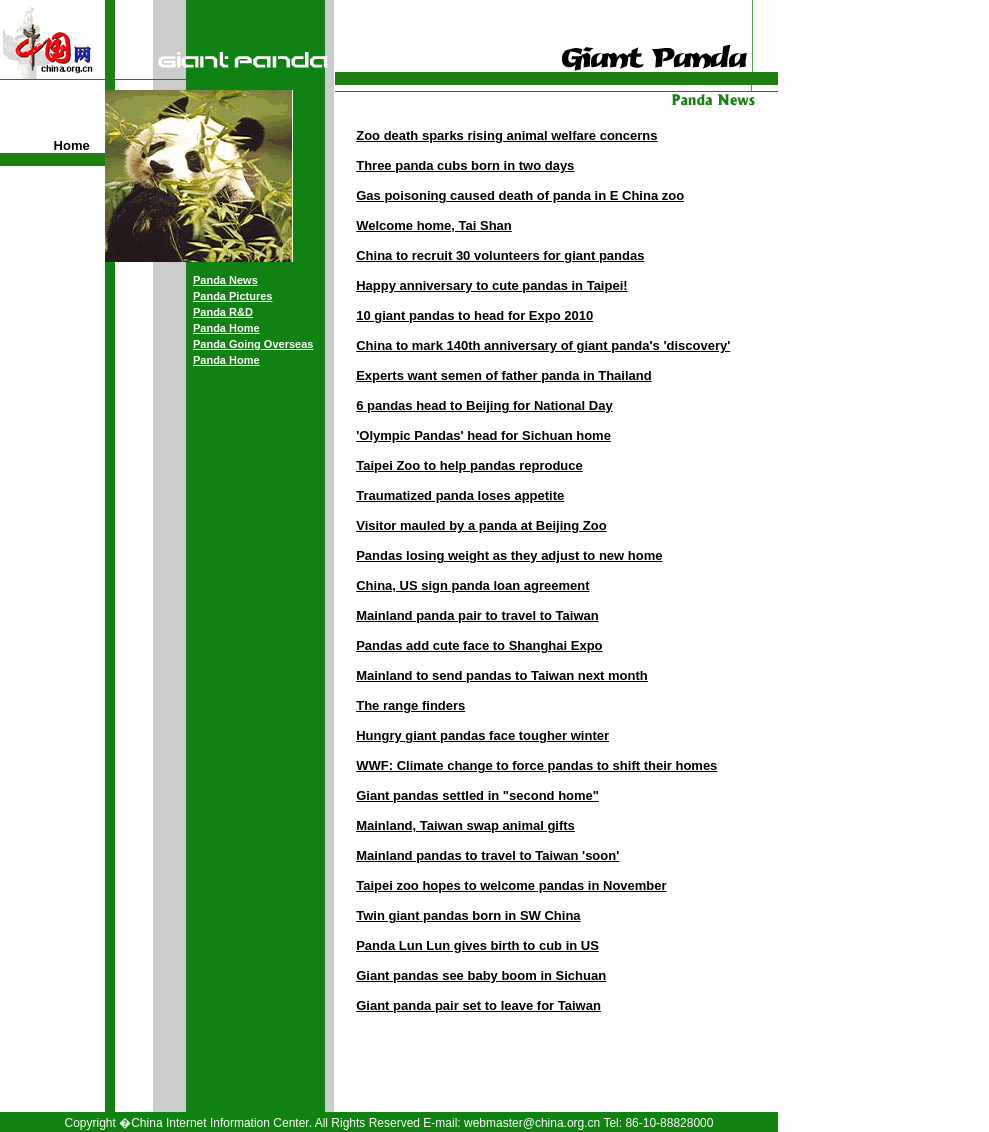 The width and height of the screenshot is (989, 1132). What do you see at coordinates (410, 705) in the screenshot?
I see `The range finders` at bounding box center [410, 705].